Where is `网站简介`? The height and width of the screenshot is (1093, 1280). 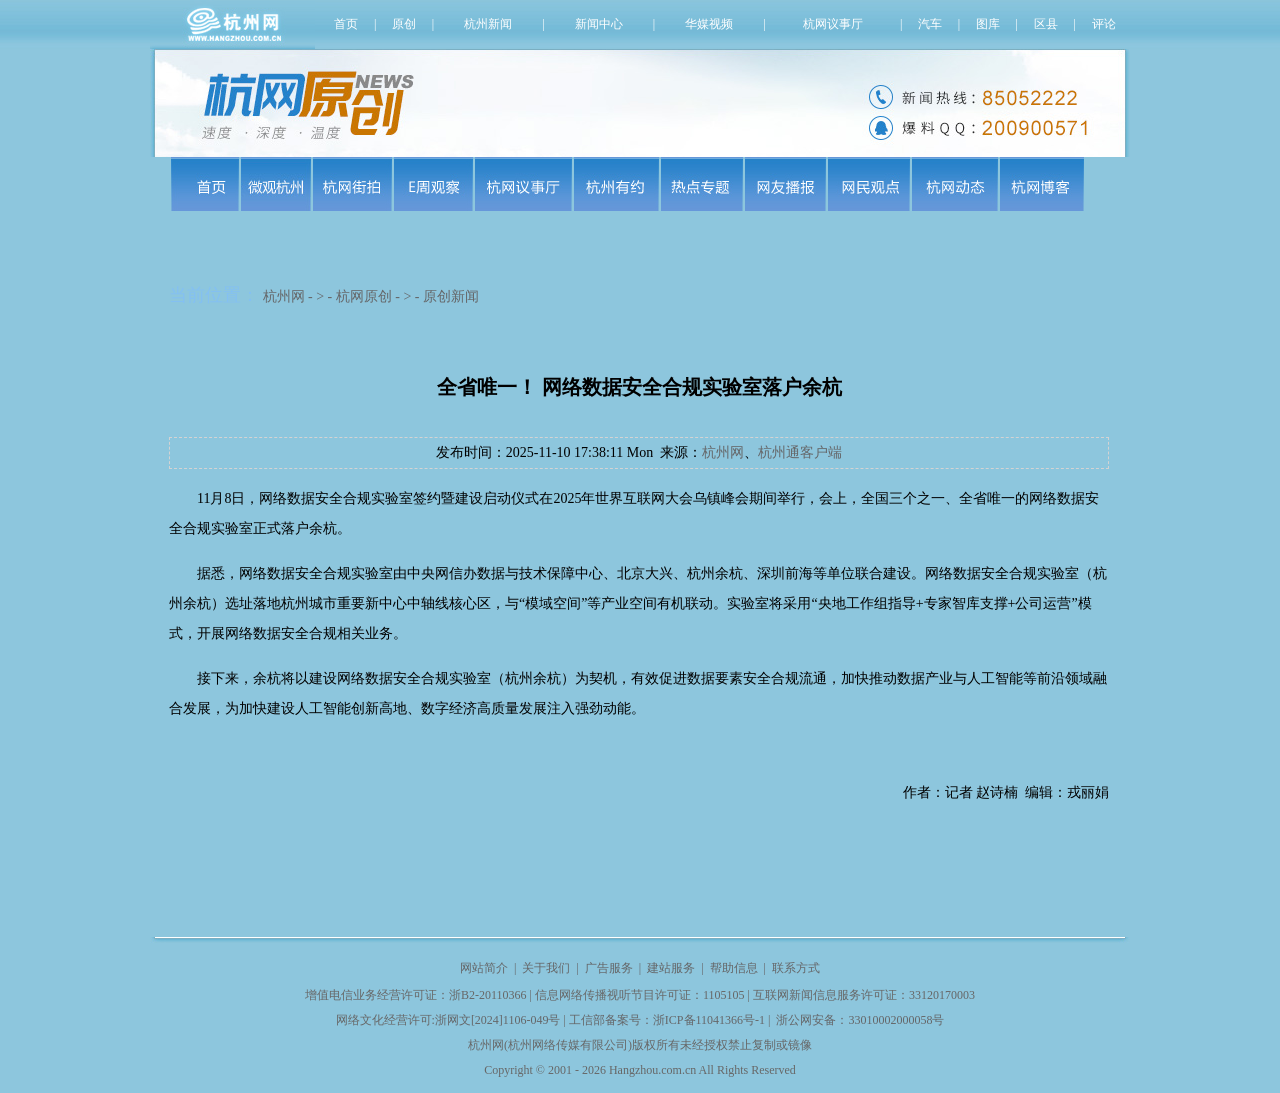 网站简介 is located at coordinates (484, 968).